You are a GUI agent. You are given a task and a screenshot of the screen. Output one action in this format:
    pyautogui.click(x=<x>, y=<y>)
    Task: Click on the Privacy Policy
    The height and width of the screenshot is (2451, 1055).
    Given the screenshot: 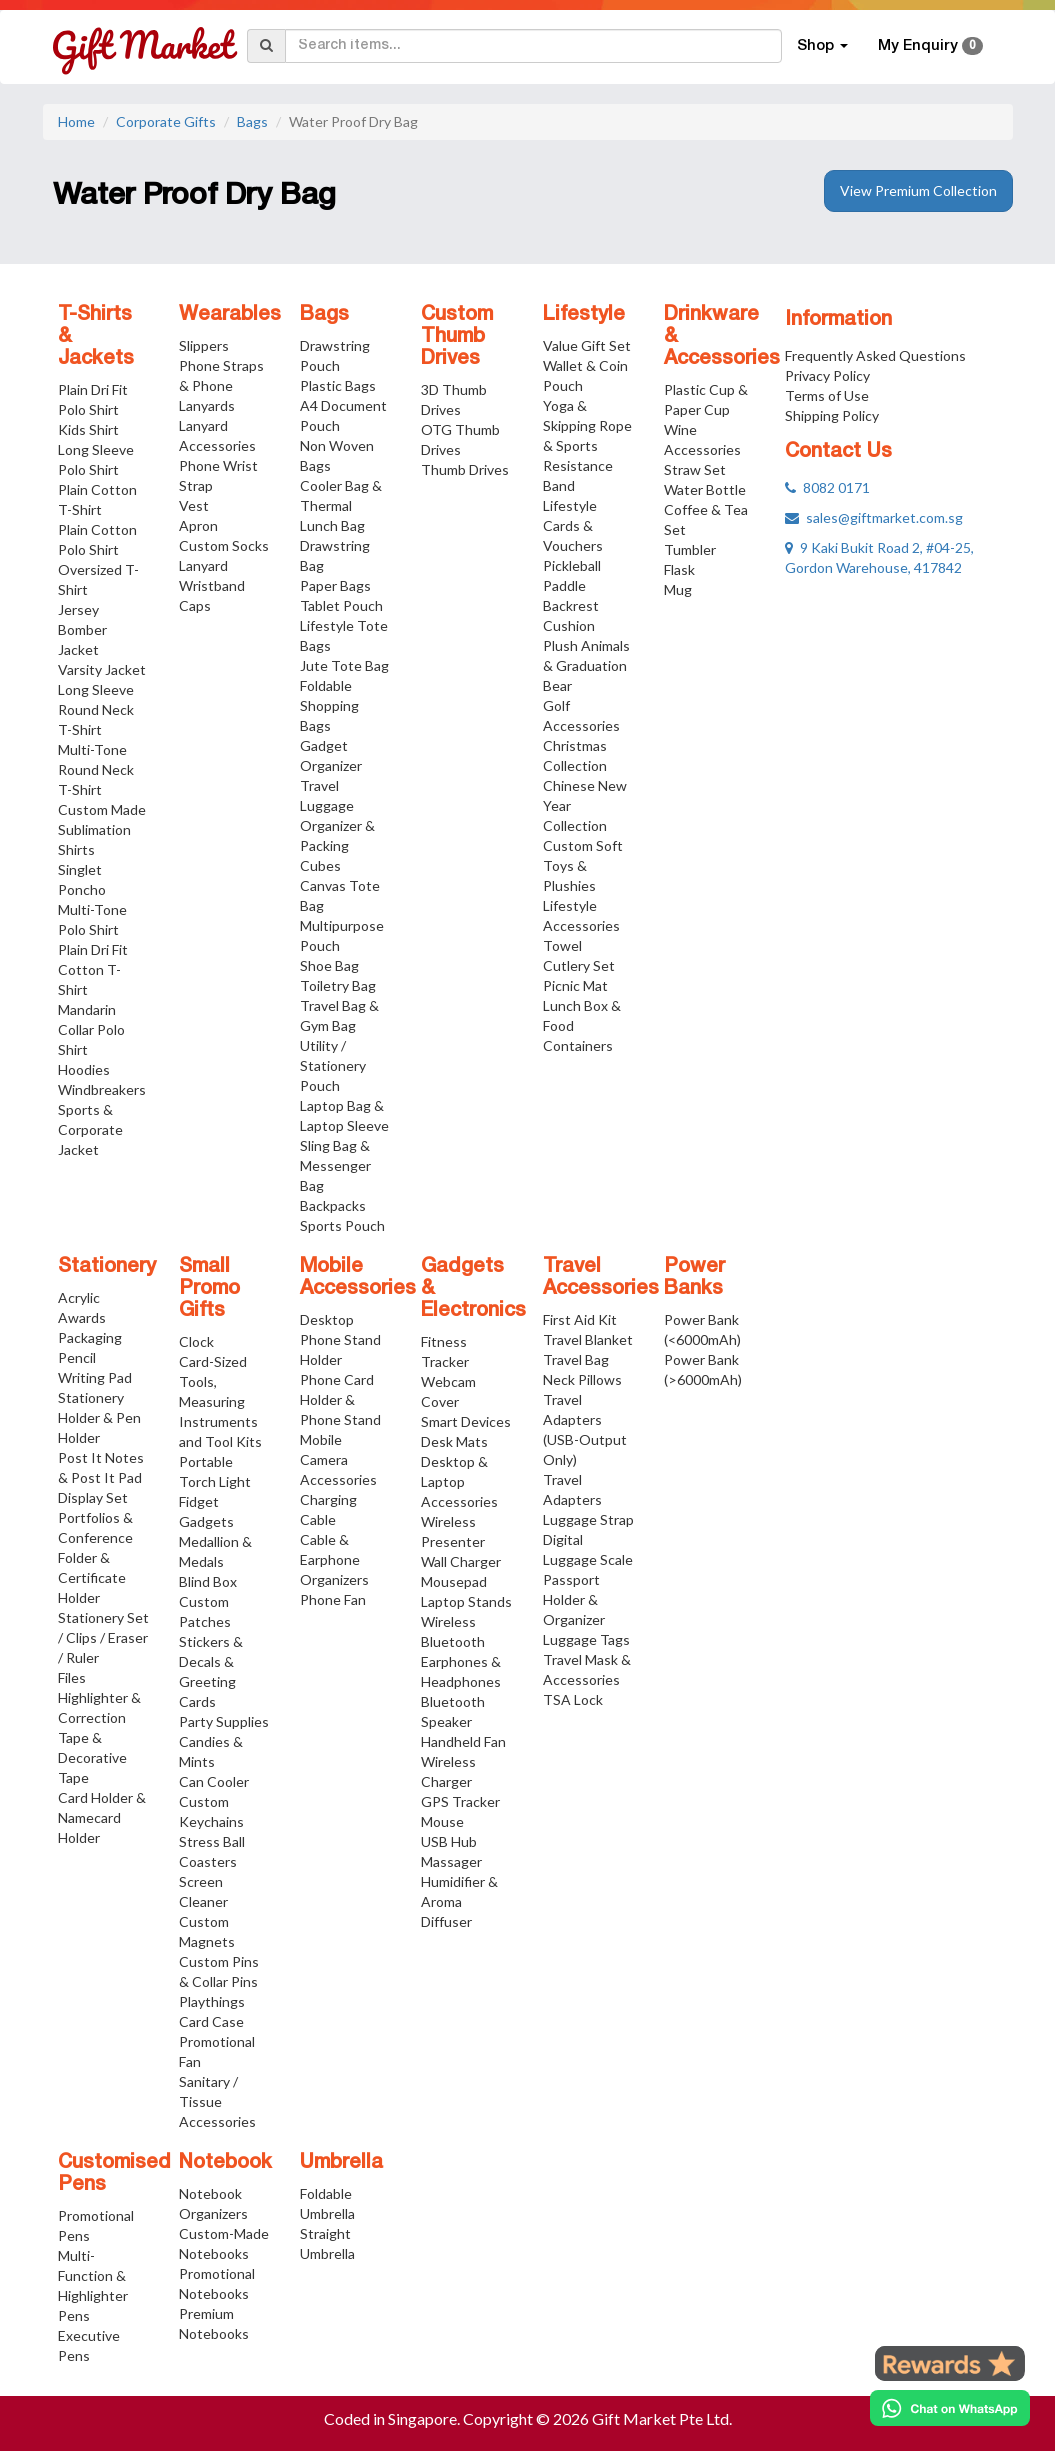 What is the action you would take?
    pyautogui.click(x=827, y=375)
    